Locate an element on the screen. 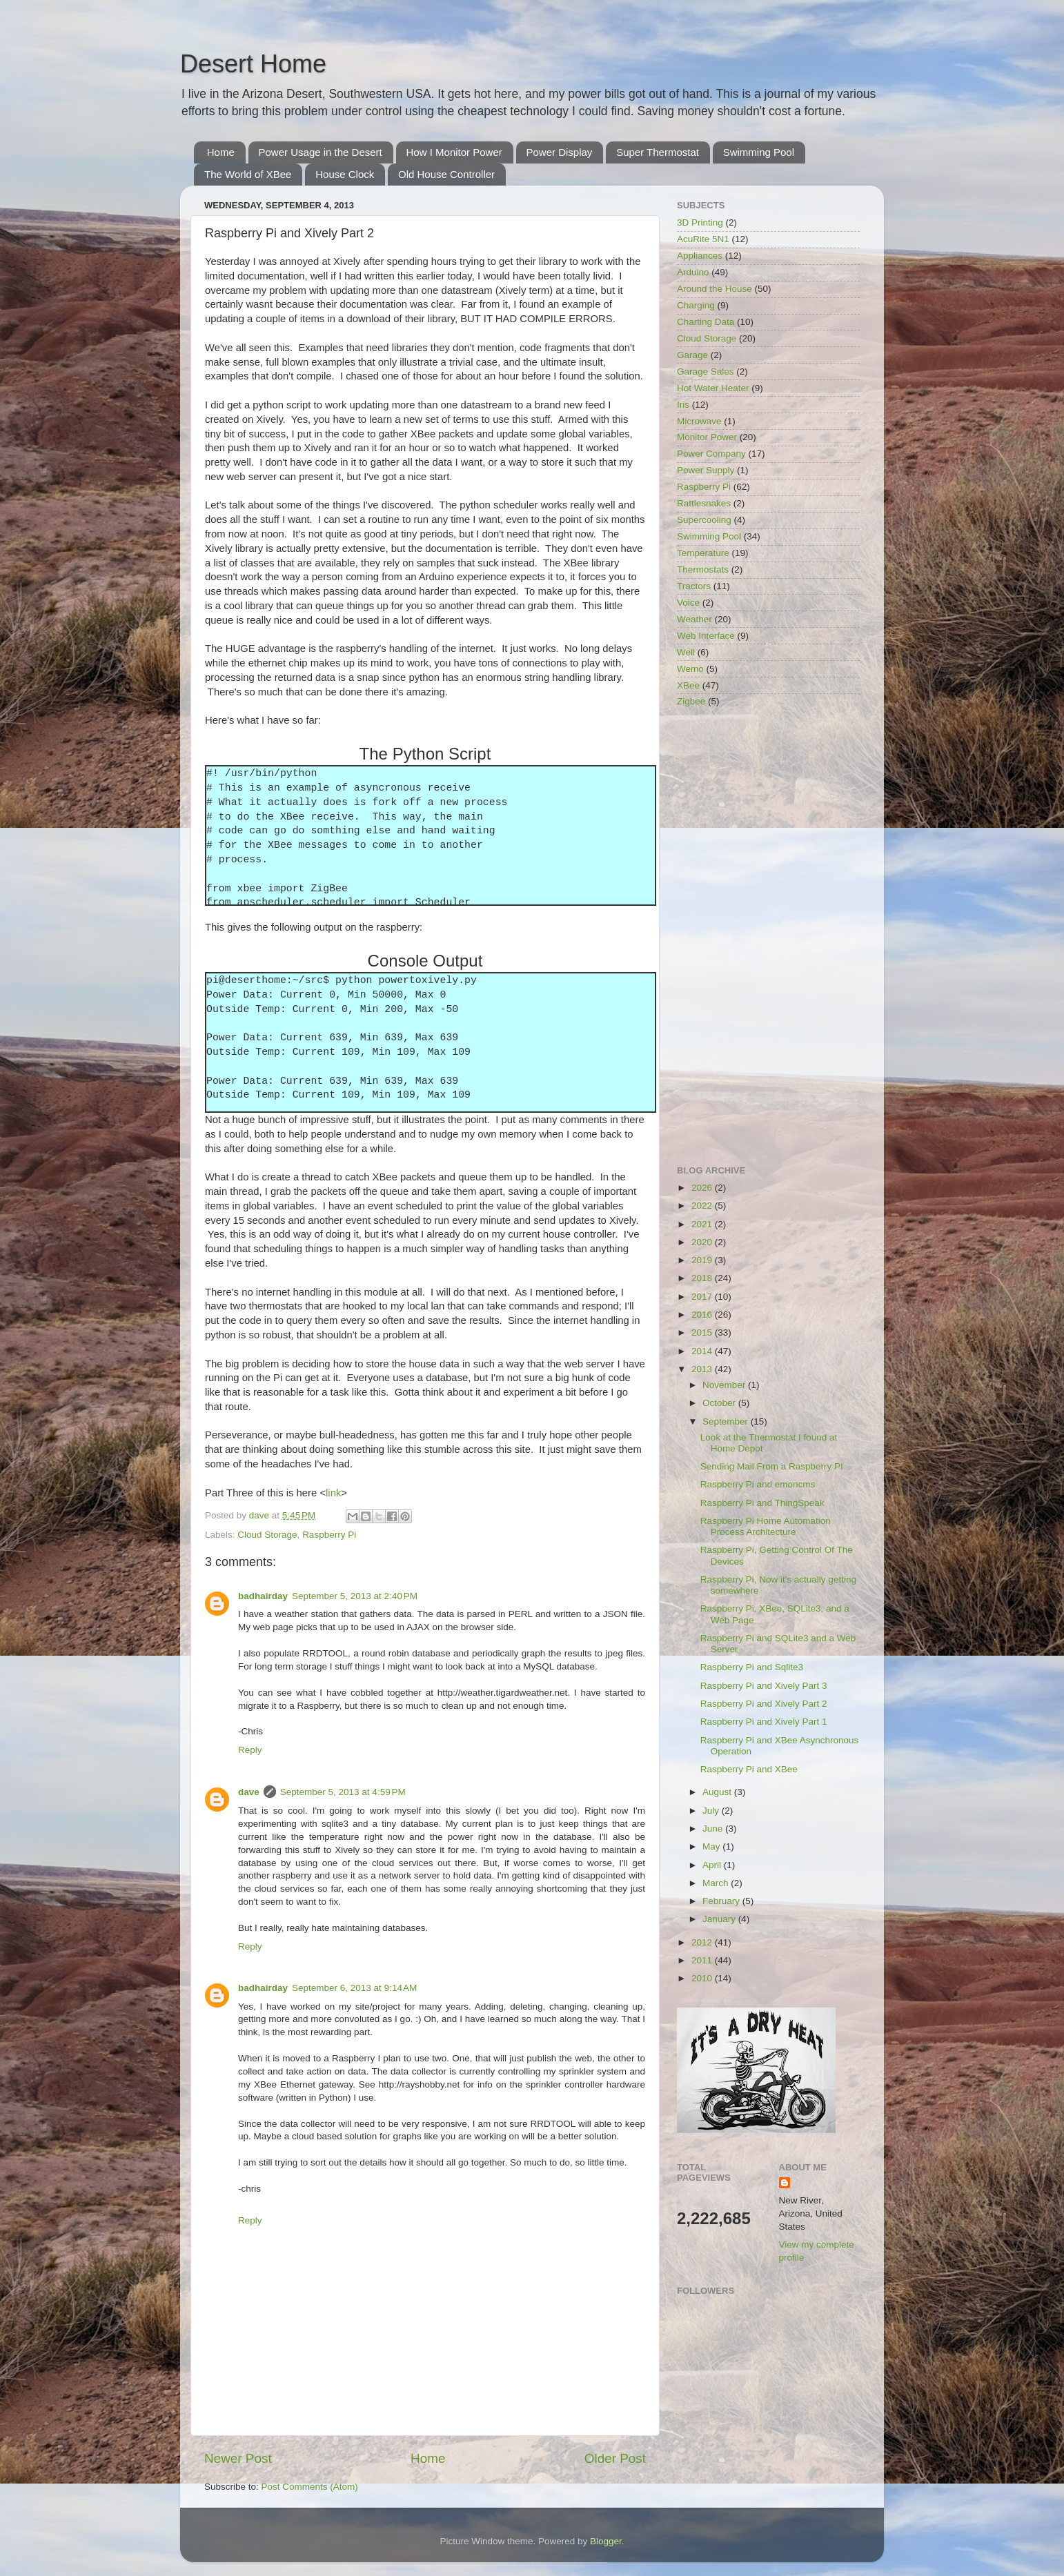 The height and width of the screenshot is (2576, 1064). Around the House is located at coordinates (714, 289).